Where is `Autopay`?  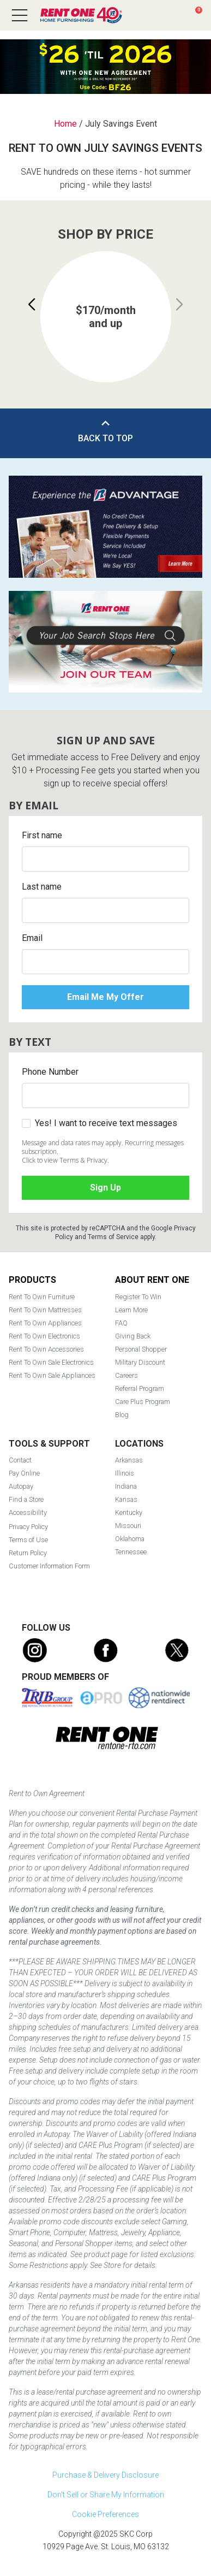 Autopay is located at coordinates (21, 1486).